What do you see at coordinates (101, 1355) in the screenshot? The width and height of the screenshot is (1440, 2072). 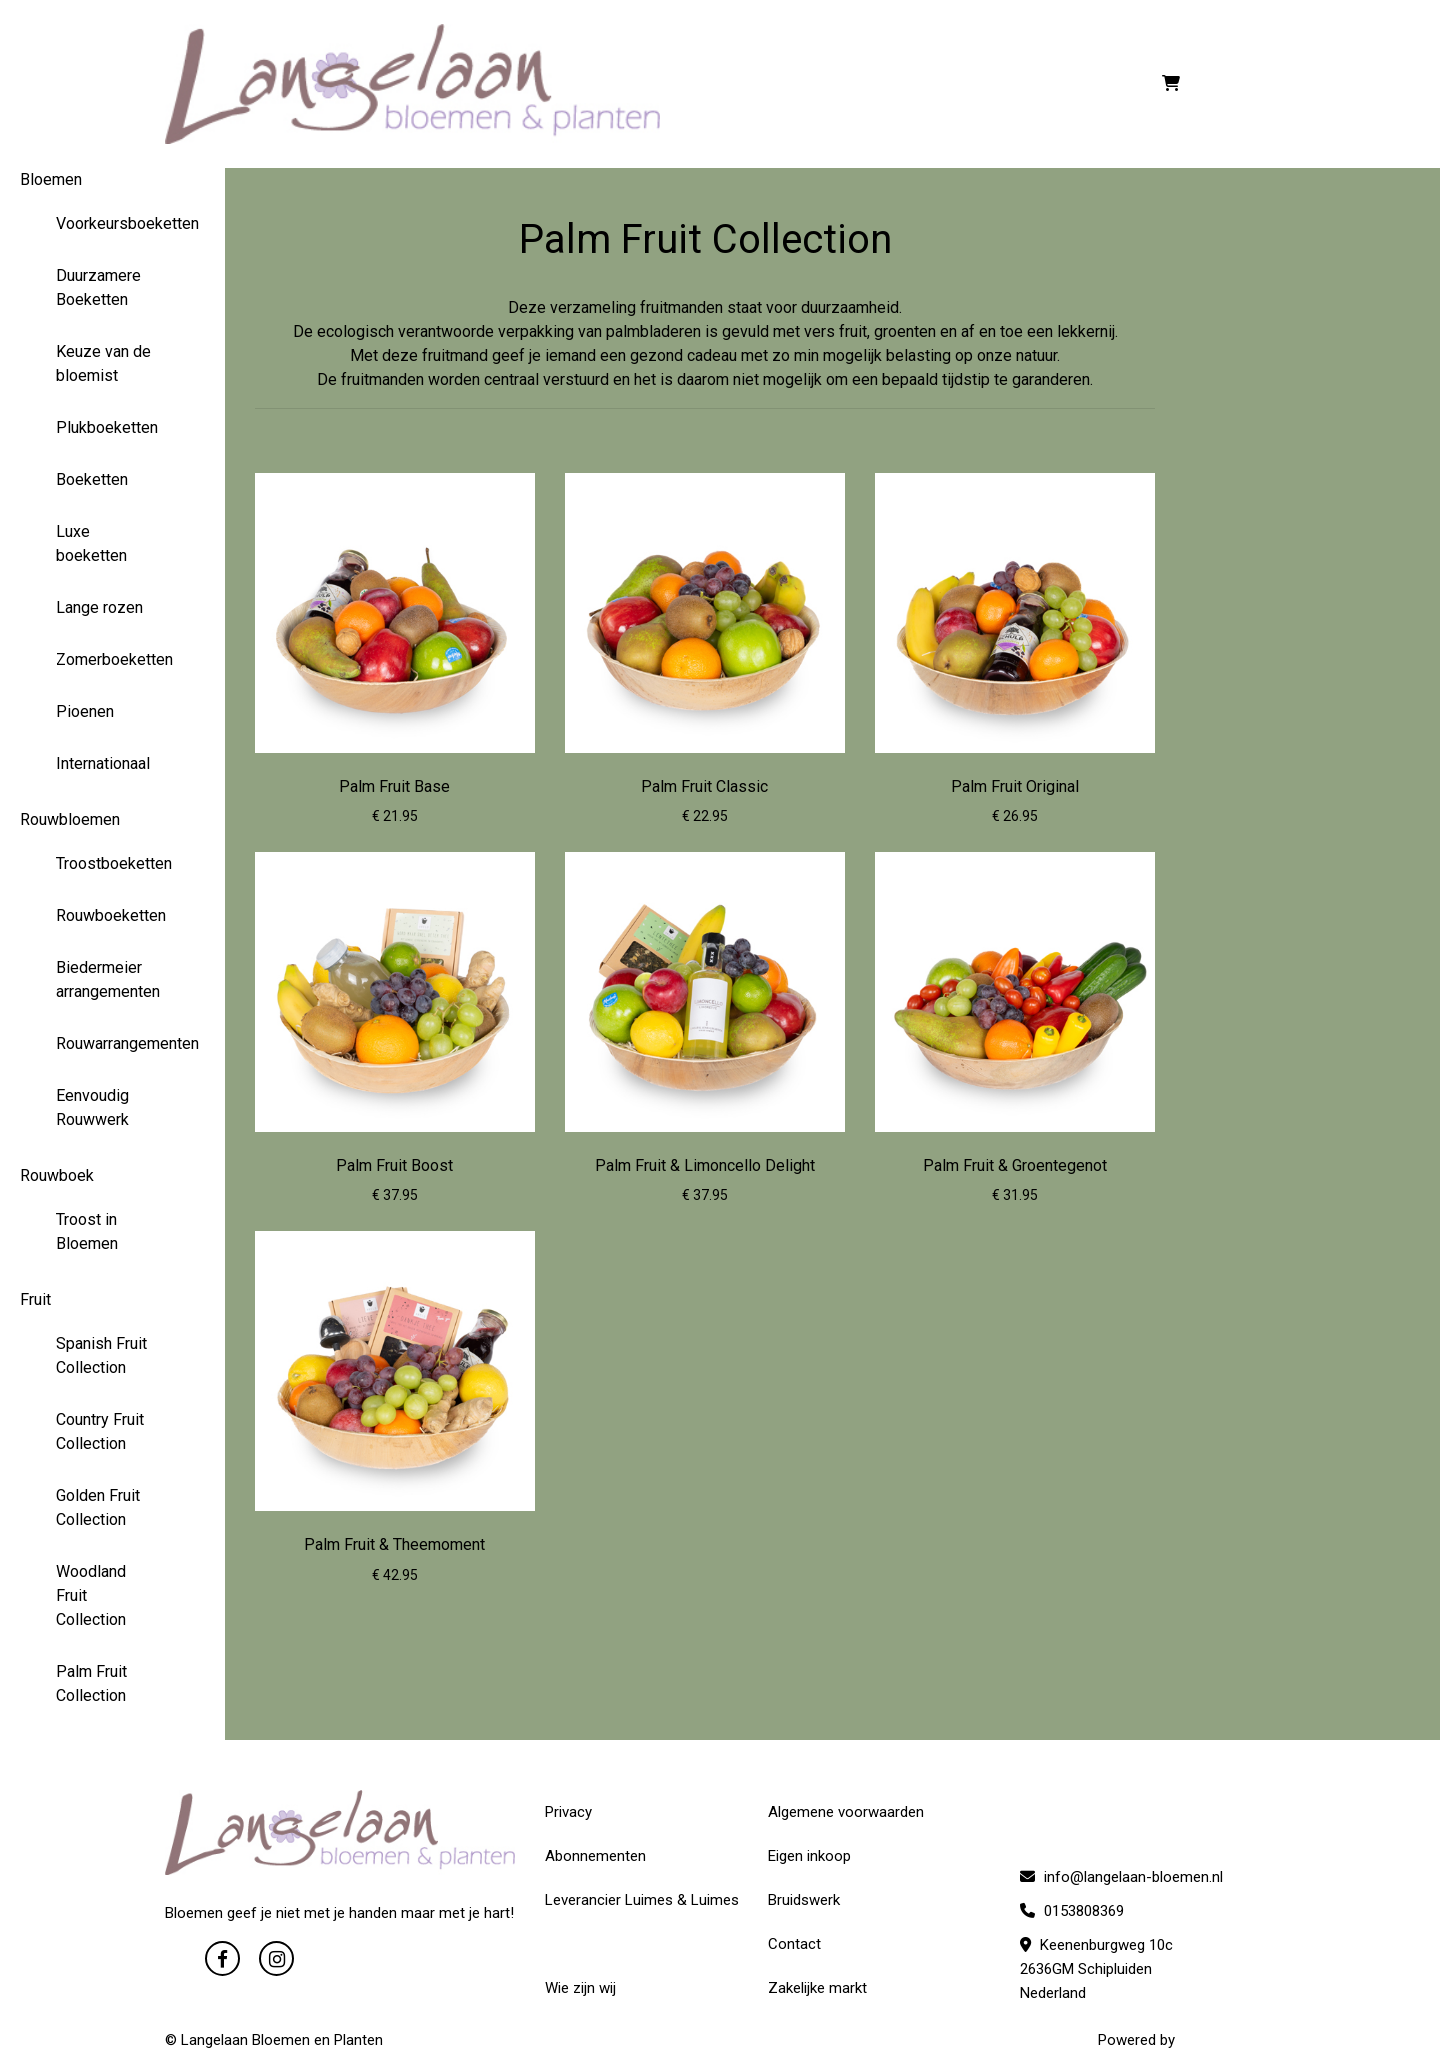 I see `Spanish Fruit Collection` at bounding box center [101, 1355].